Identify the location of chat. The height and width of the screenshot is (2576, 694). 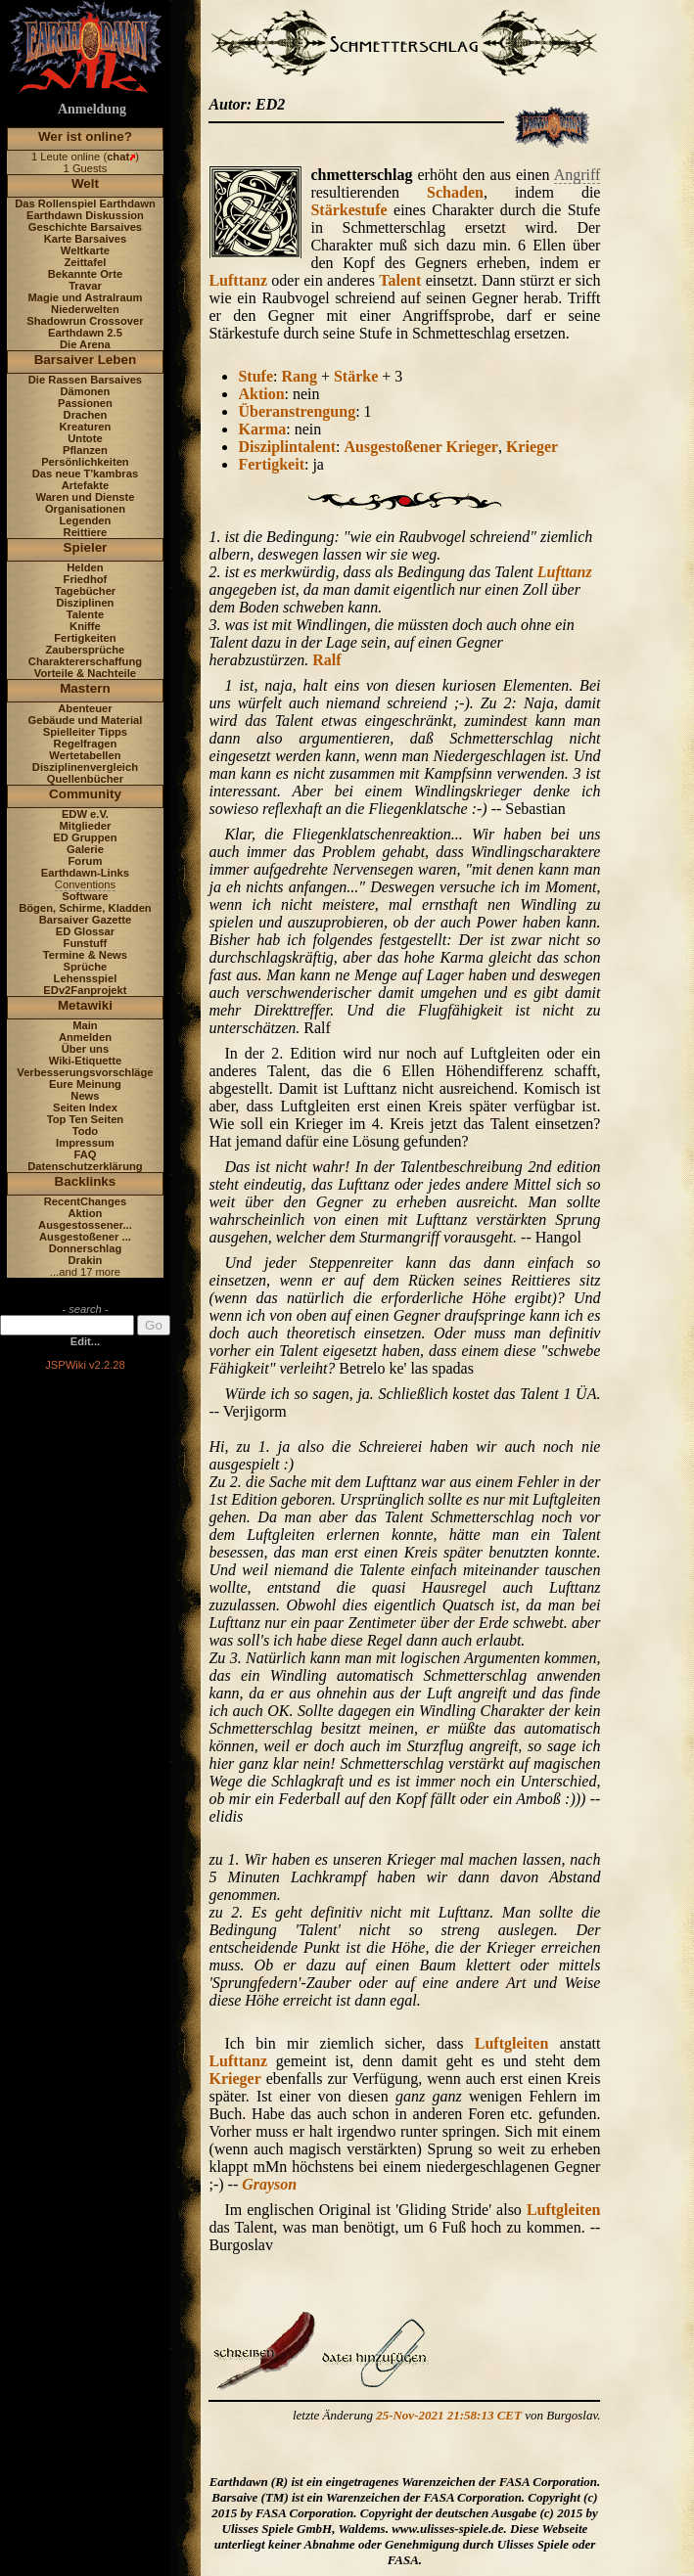
(118, 156).